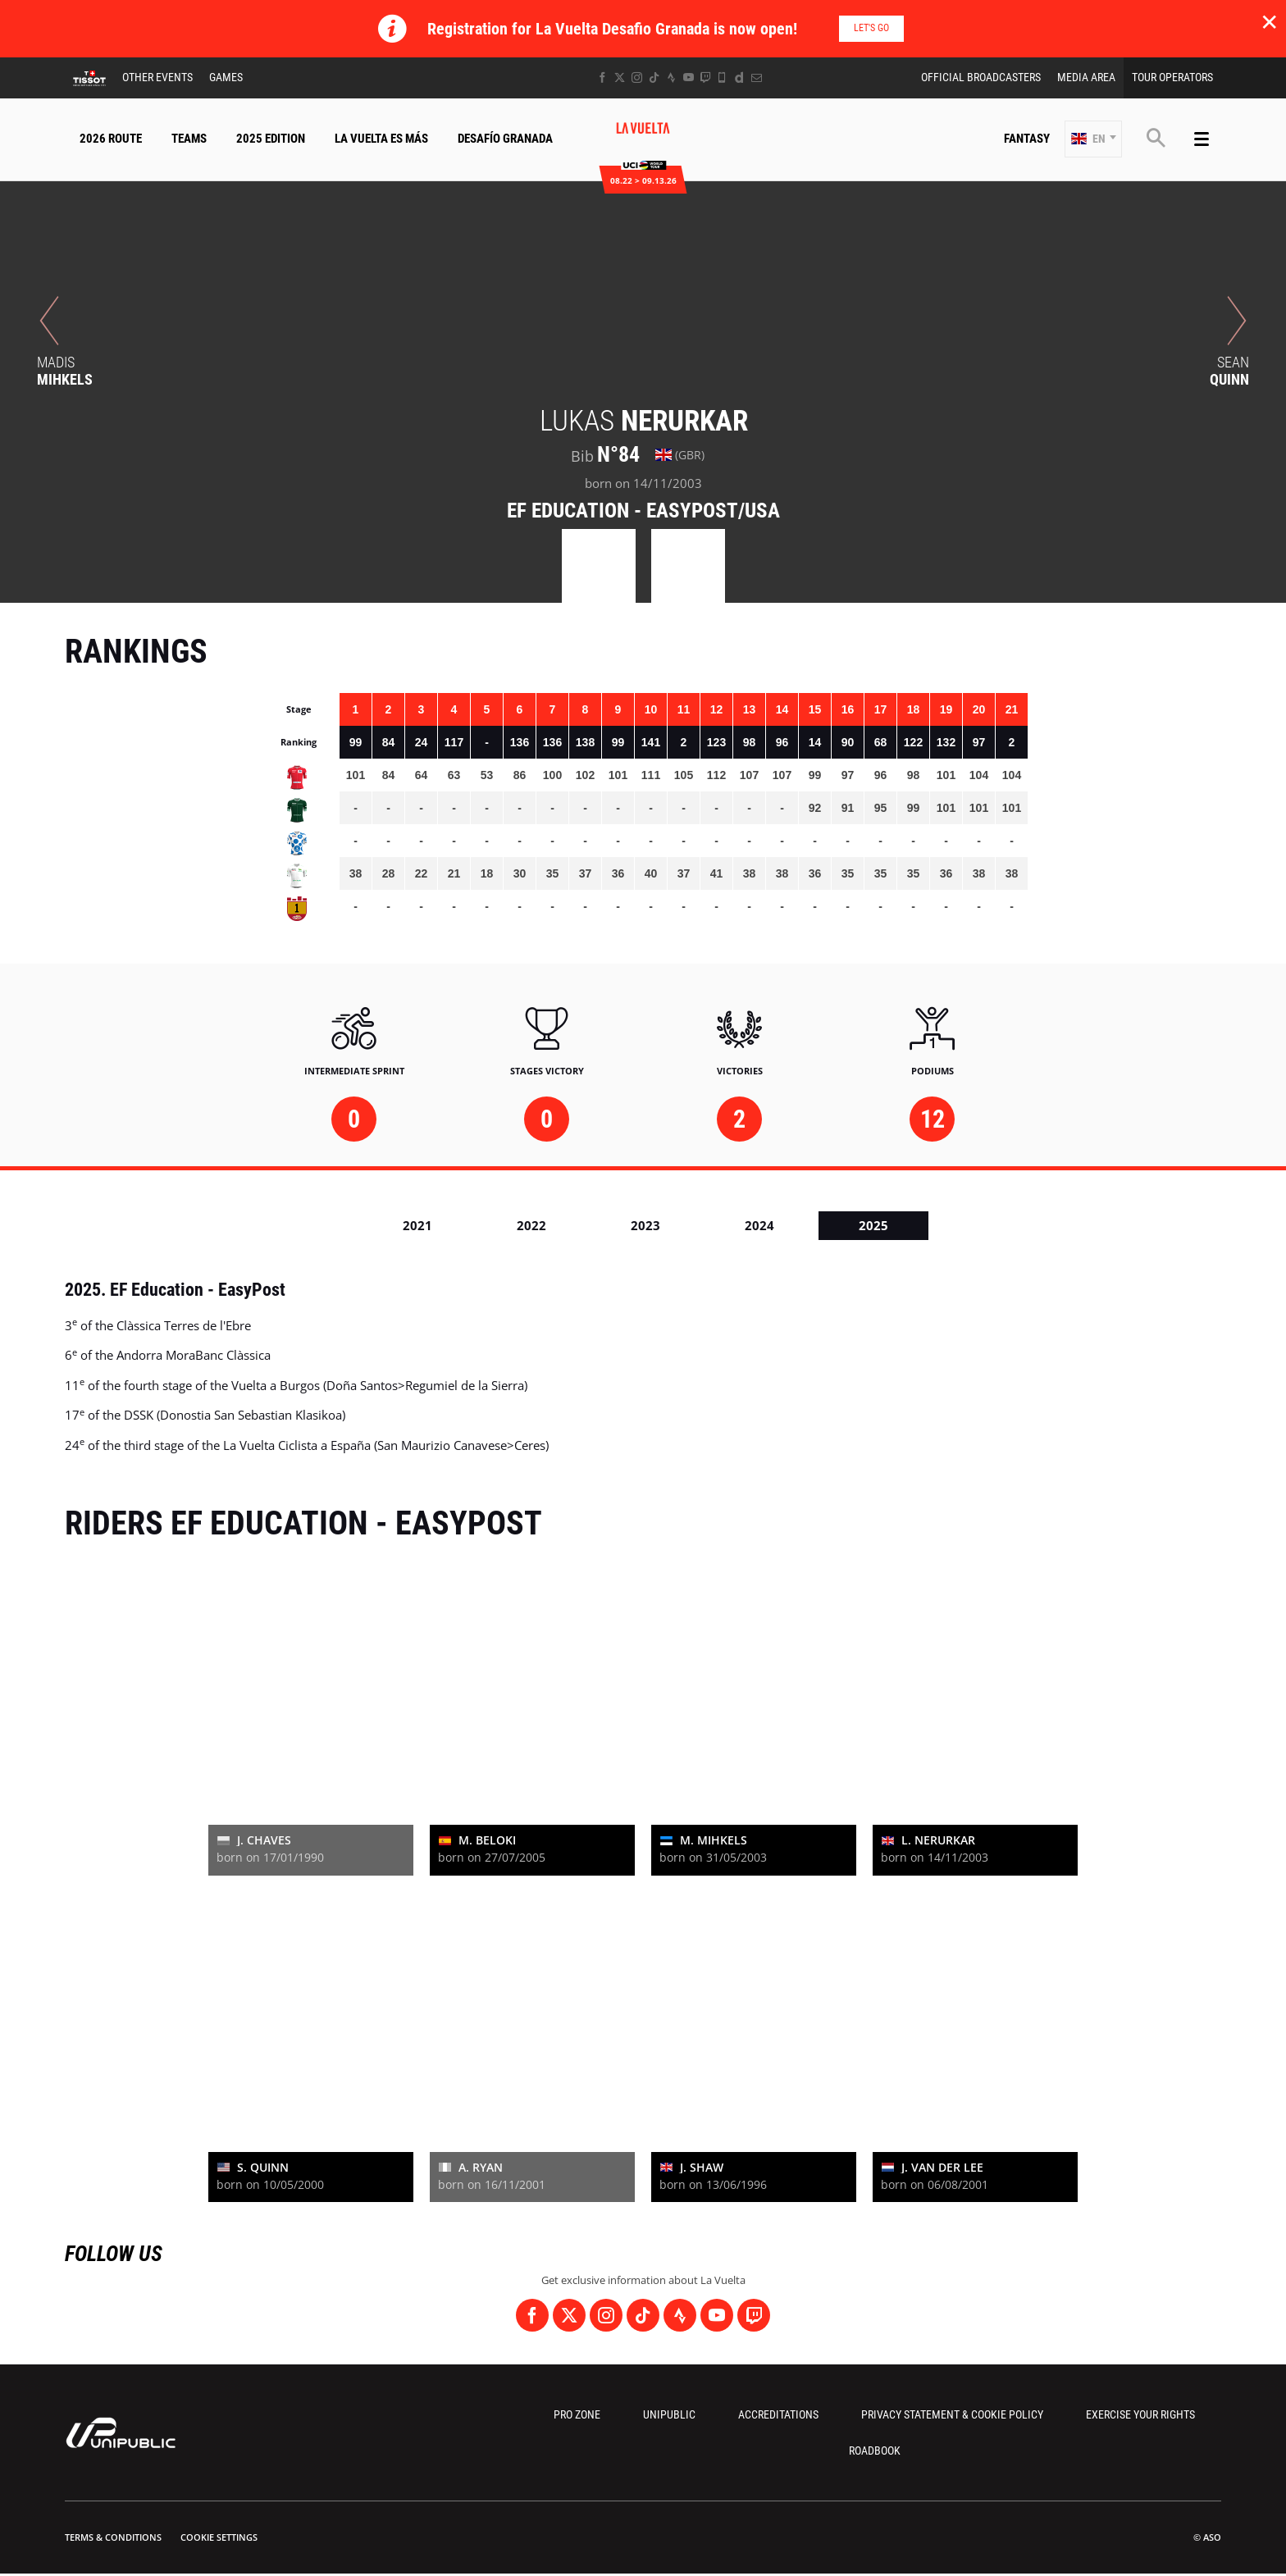 The height and width of the screenshot is (2576, 1286). I want to click on [Instagram: Open in a new window], so click(636, 77).